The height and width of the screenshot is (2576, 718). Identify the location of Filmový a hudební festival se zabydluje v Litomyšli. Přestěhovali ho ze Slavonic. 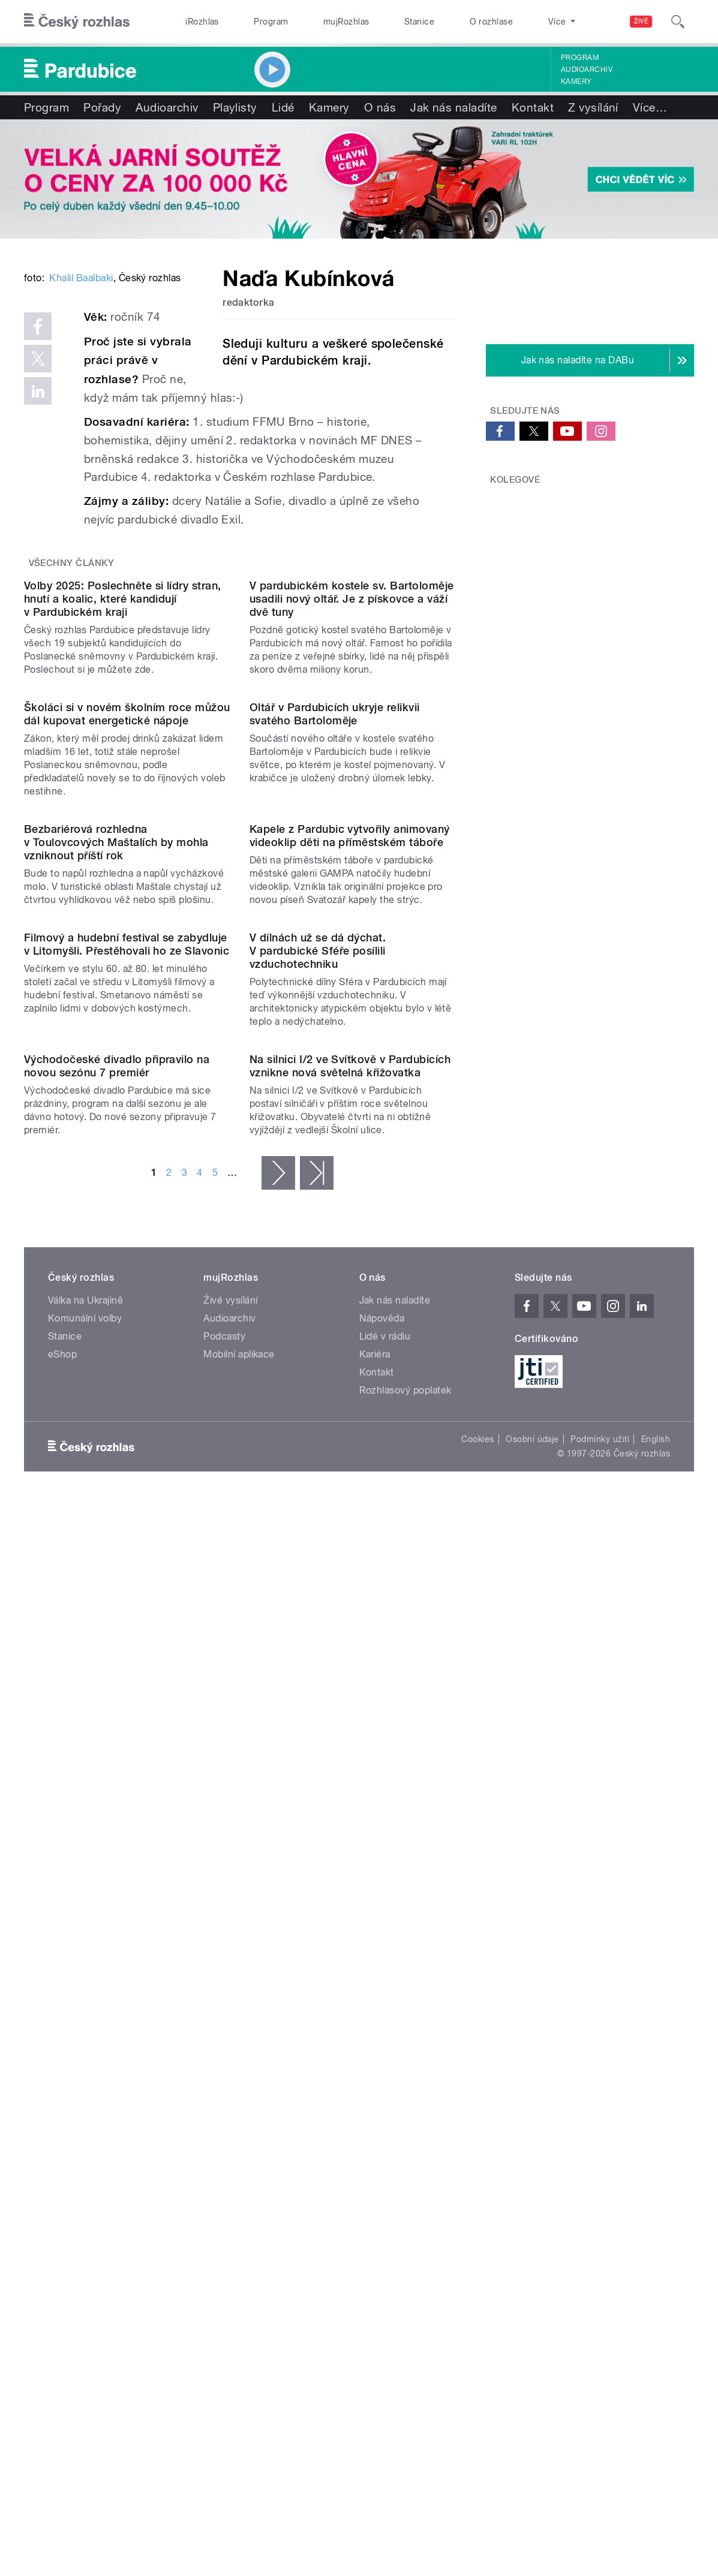
(126, 1542).